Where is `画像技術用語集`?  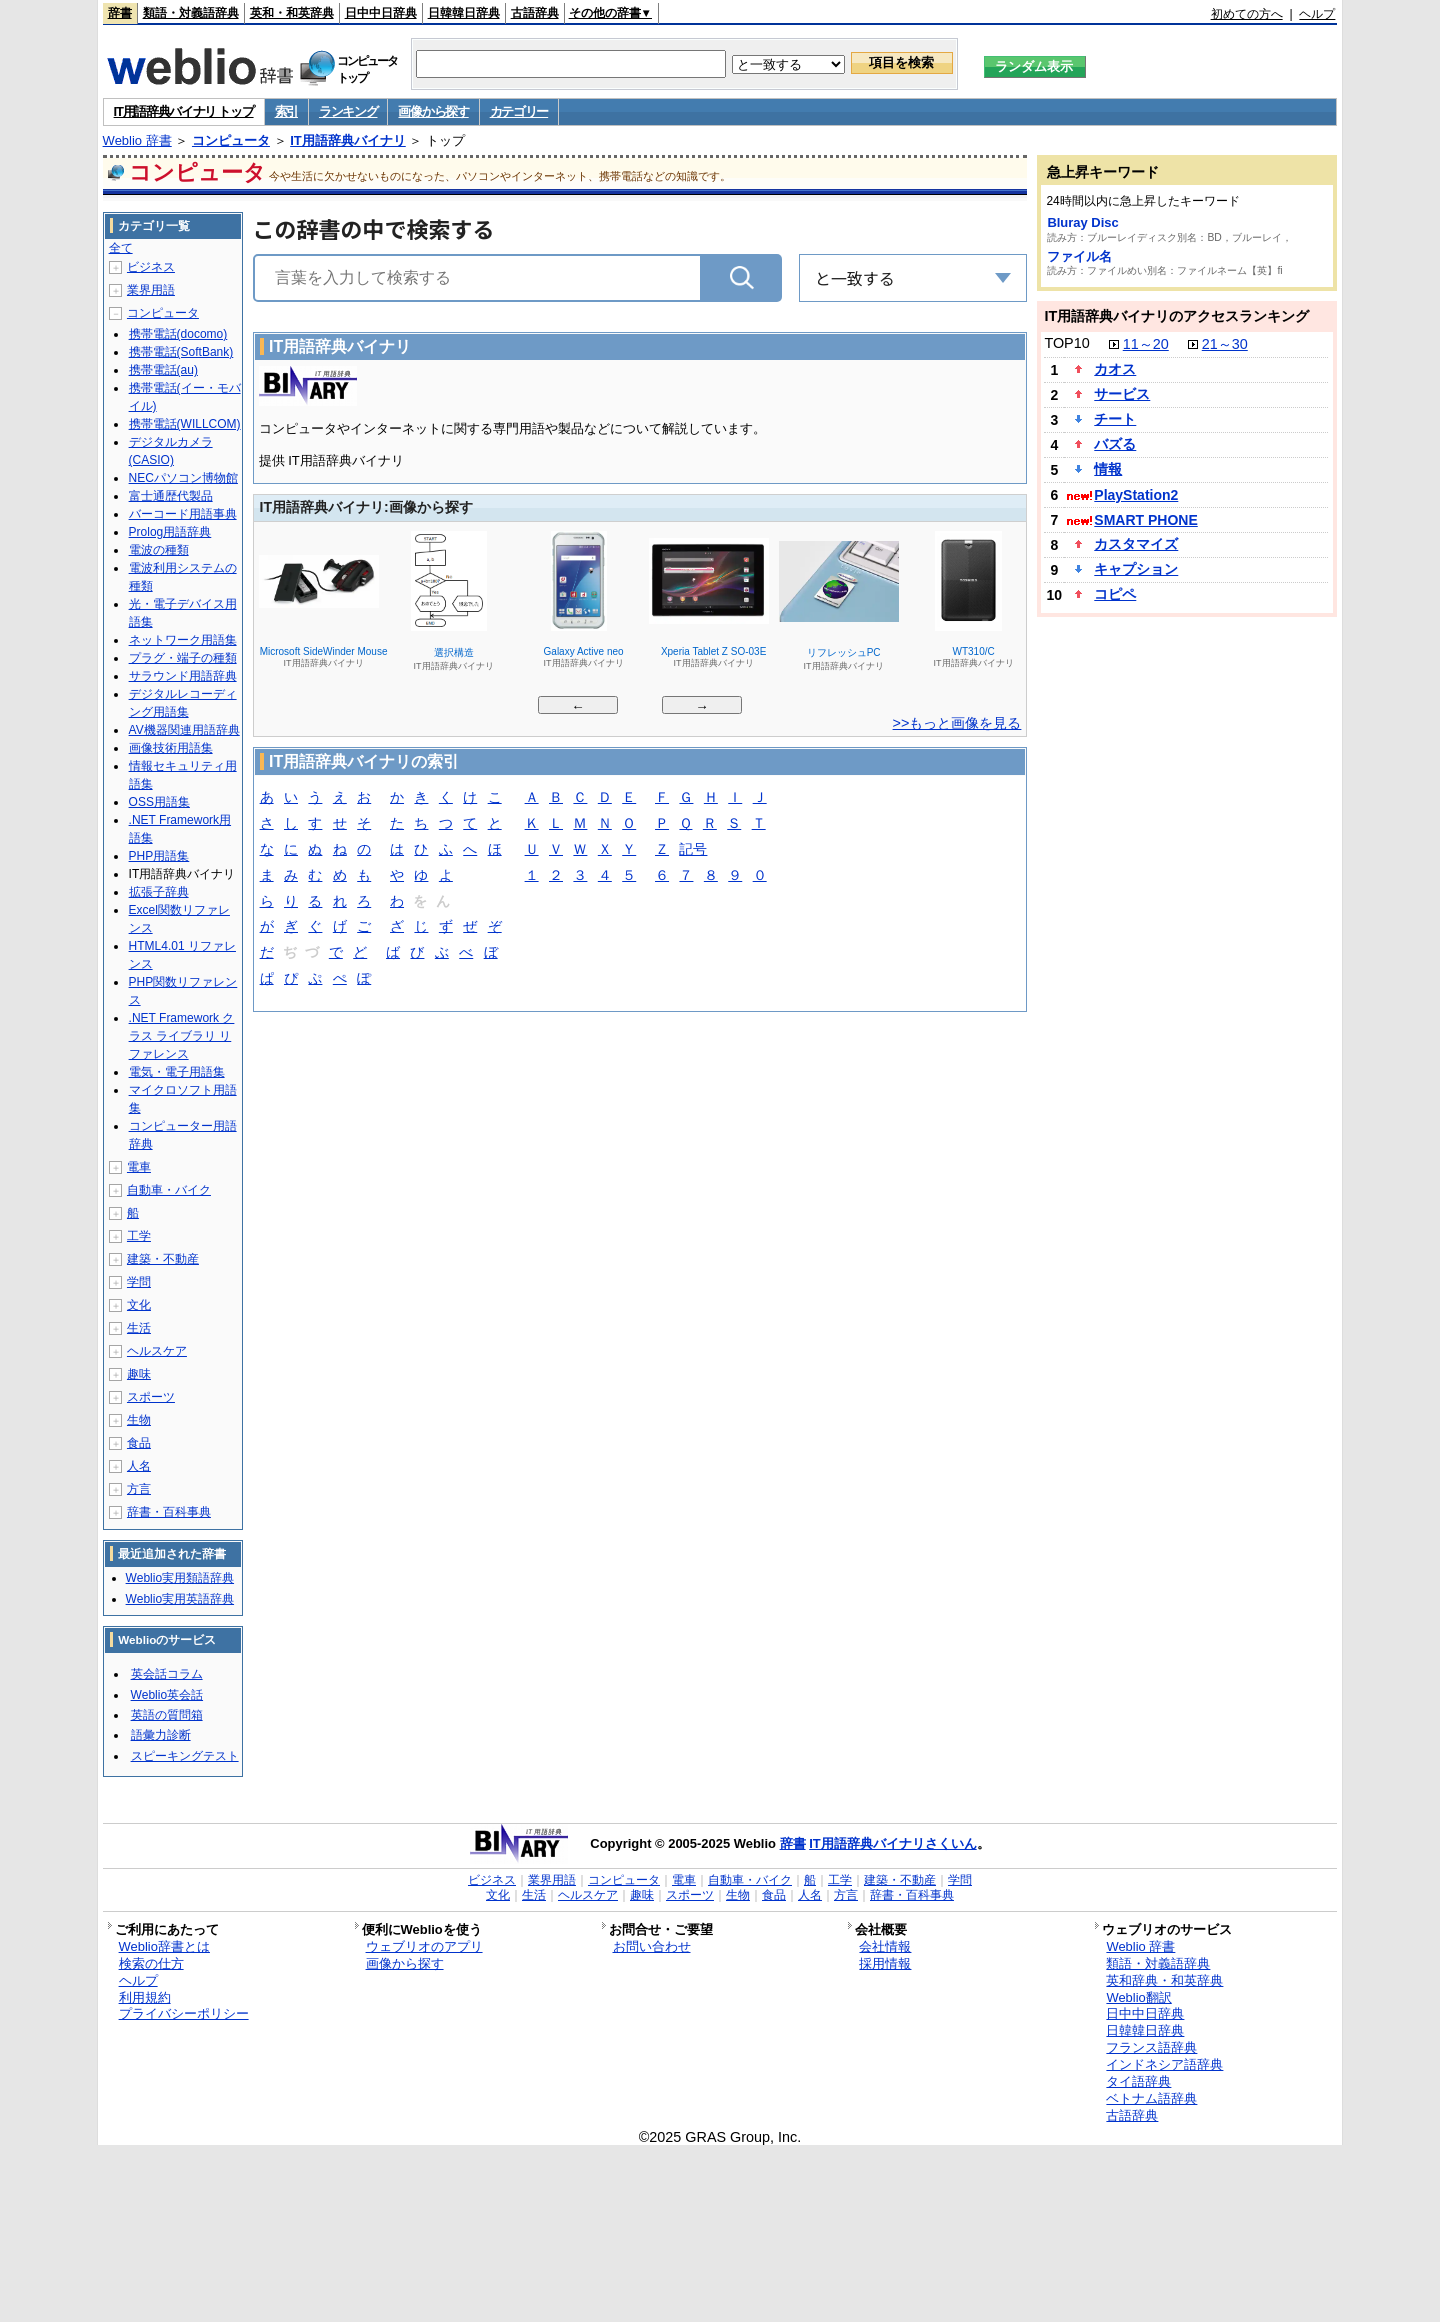
画像技術用語集 is located at coordinates (171, 748).